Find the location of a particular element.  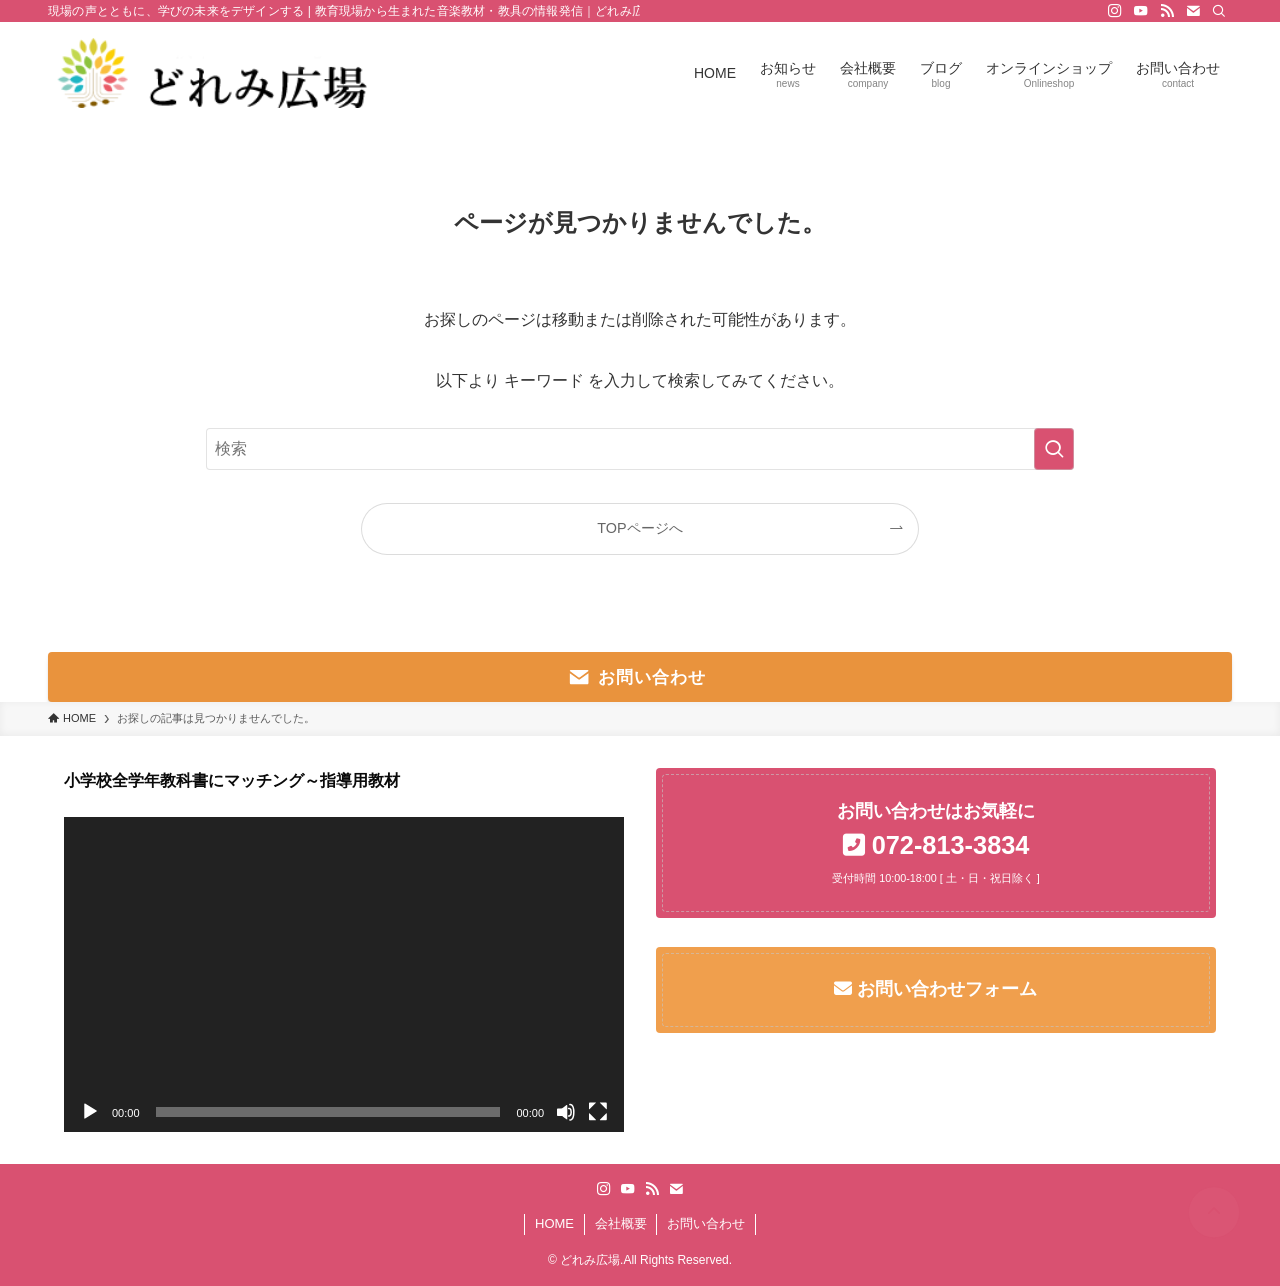

お問い合わせ is located at coordinates (706, 1223).